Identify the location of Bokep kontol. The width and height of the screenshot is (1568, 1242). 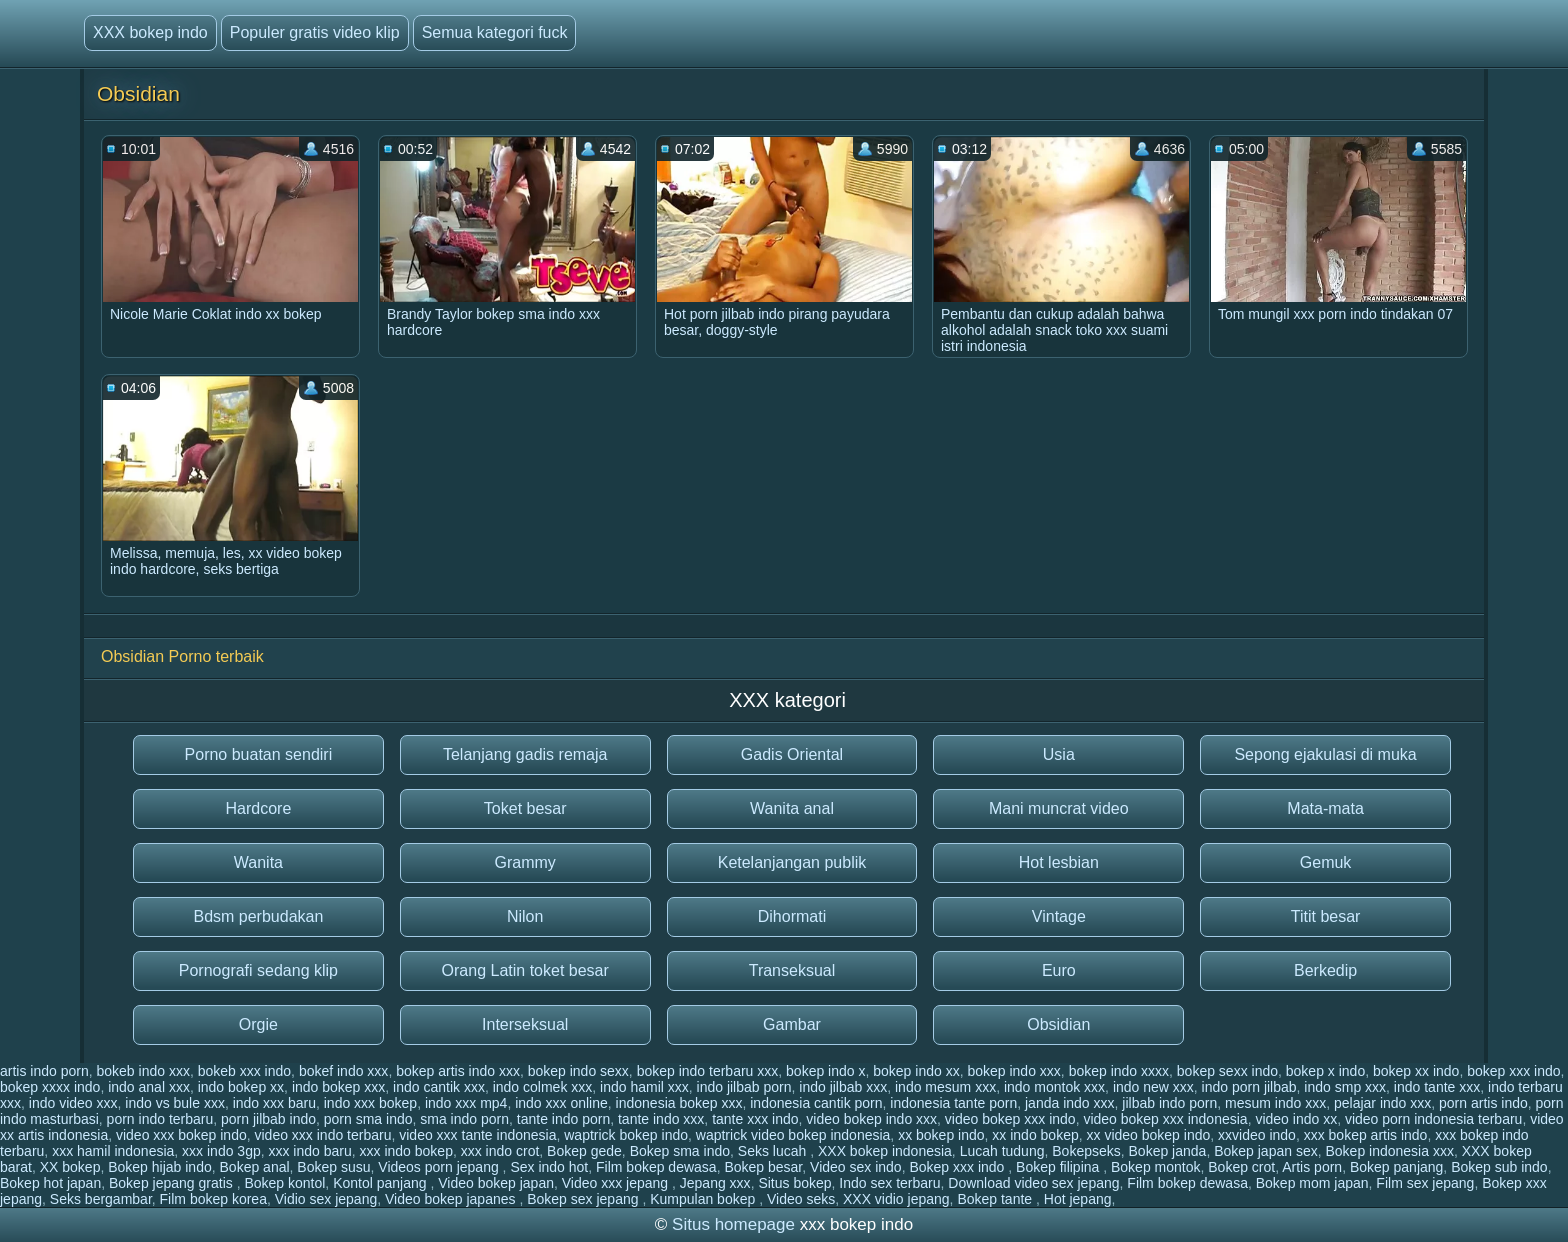
(284, 1183).